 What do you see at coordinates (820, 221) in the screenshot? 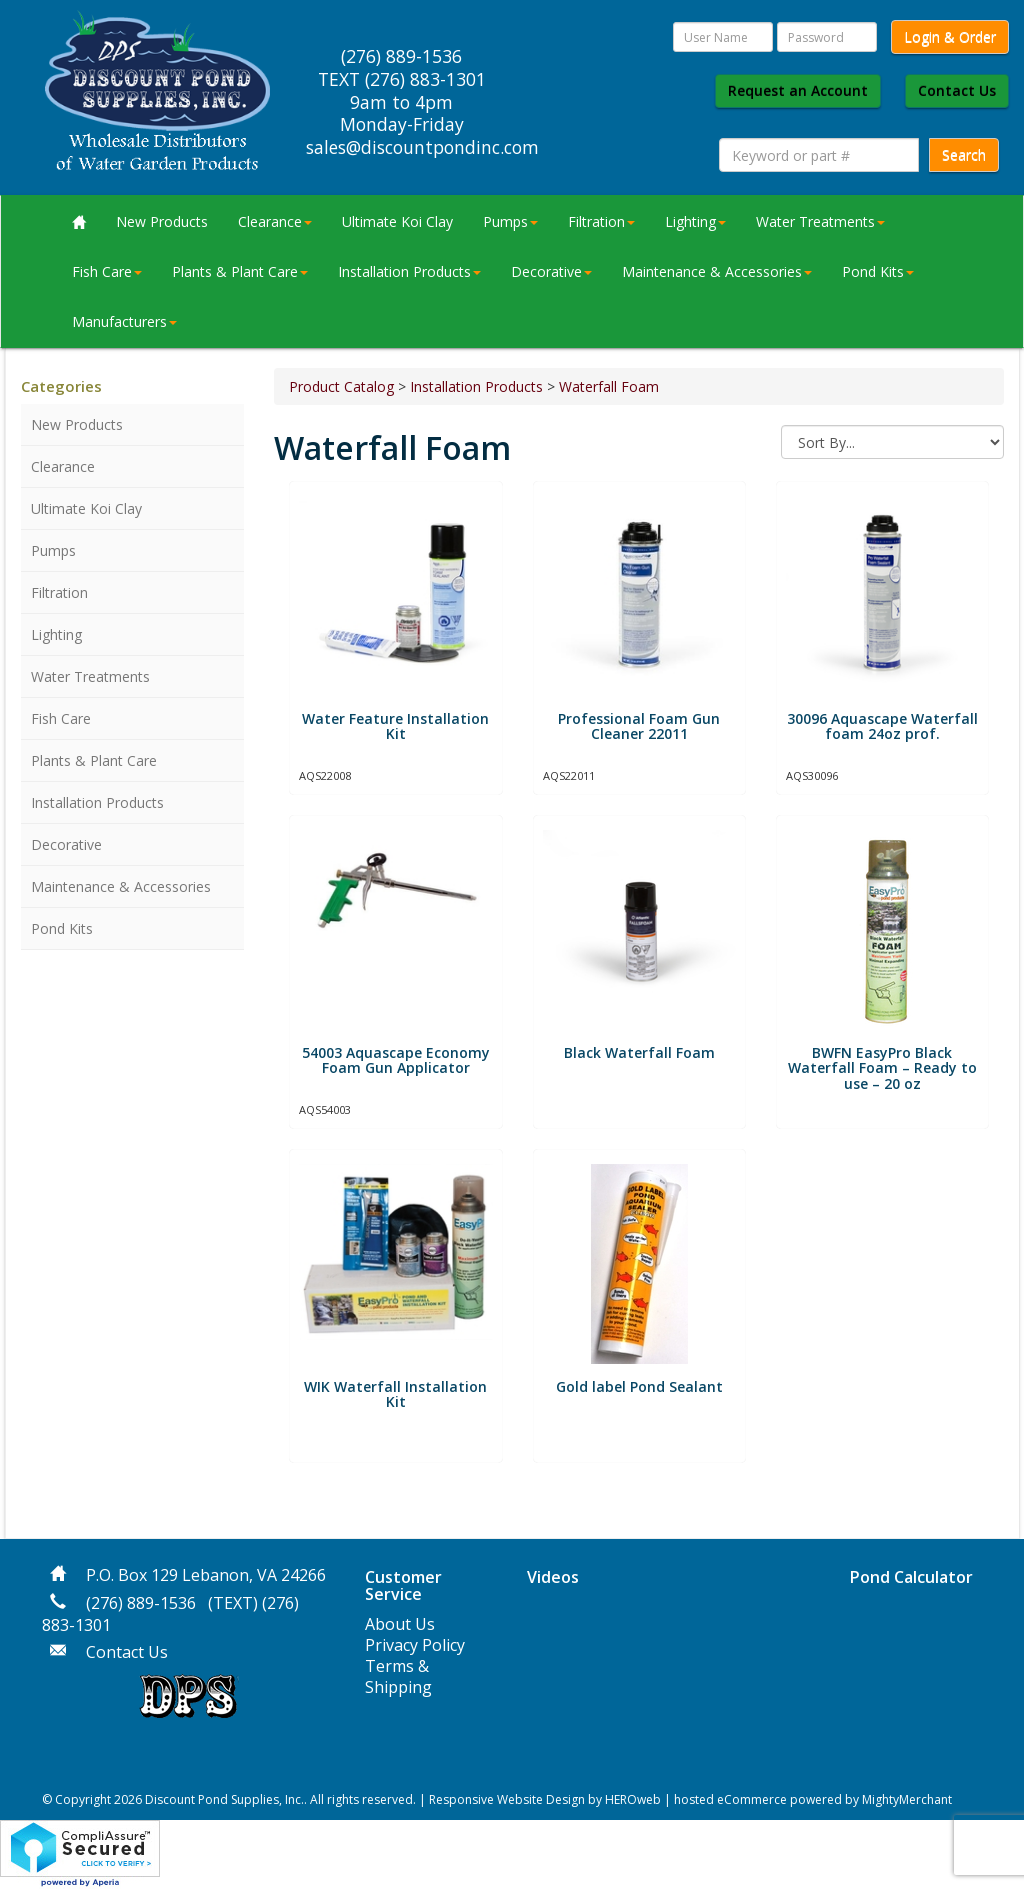
I see `Water Treatments` at bounding box center [820, 221].